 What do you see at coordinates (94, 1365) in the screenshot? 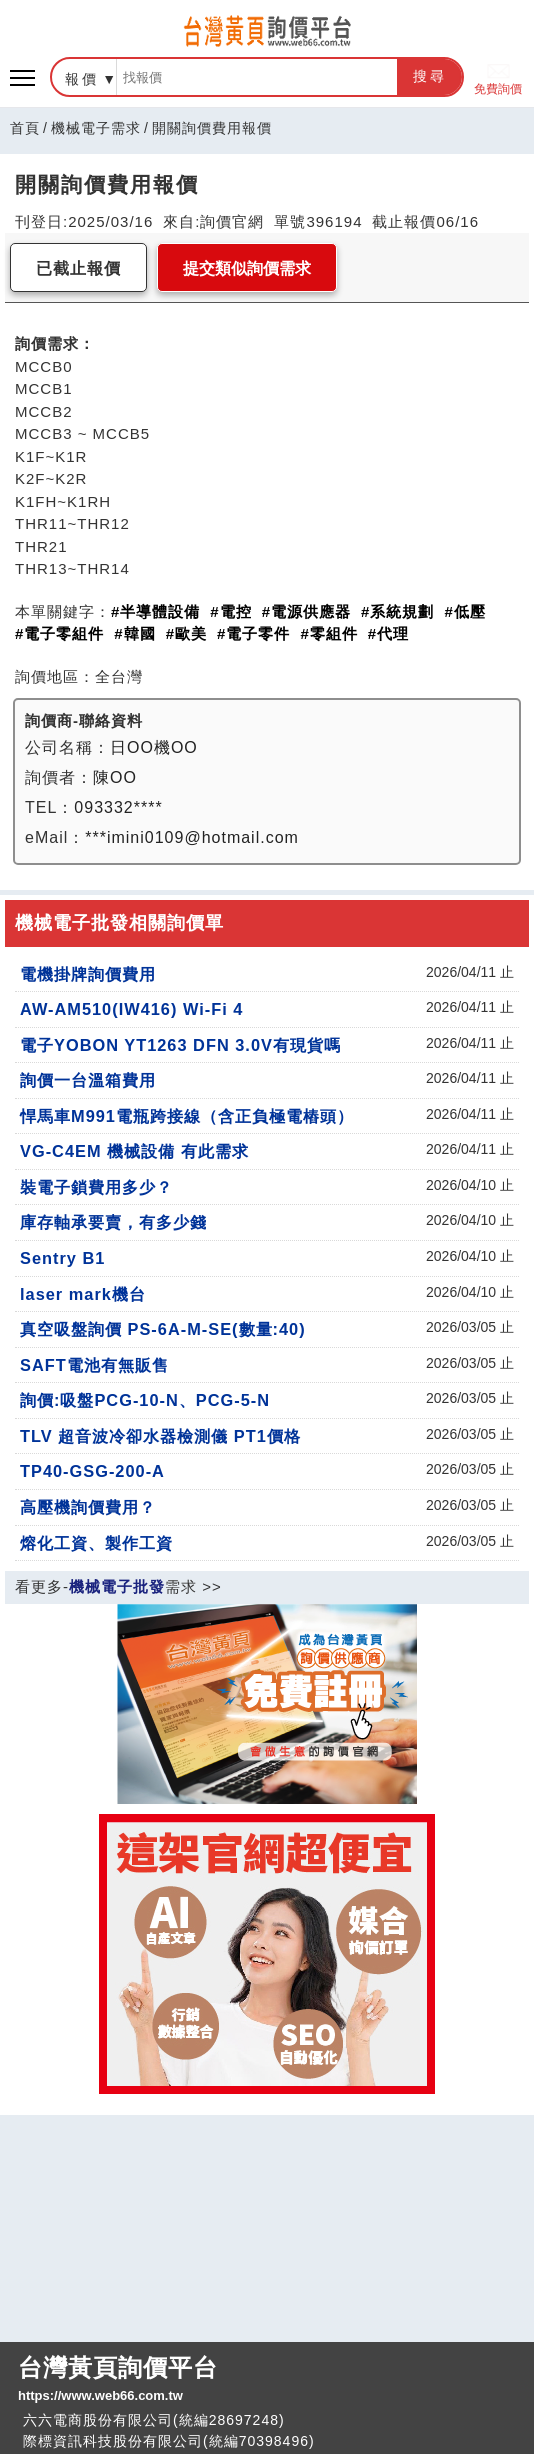
I see `SAFT電池有無販售` at bounding box center [94, 1365].